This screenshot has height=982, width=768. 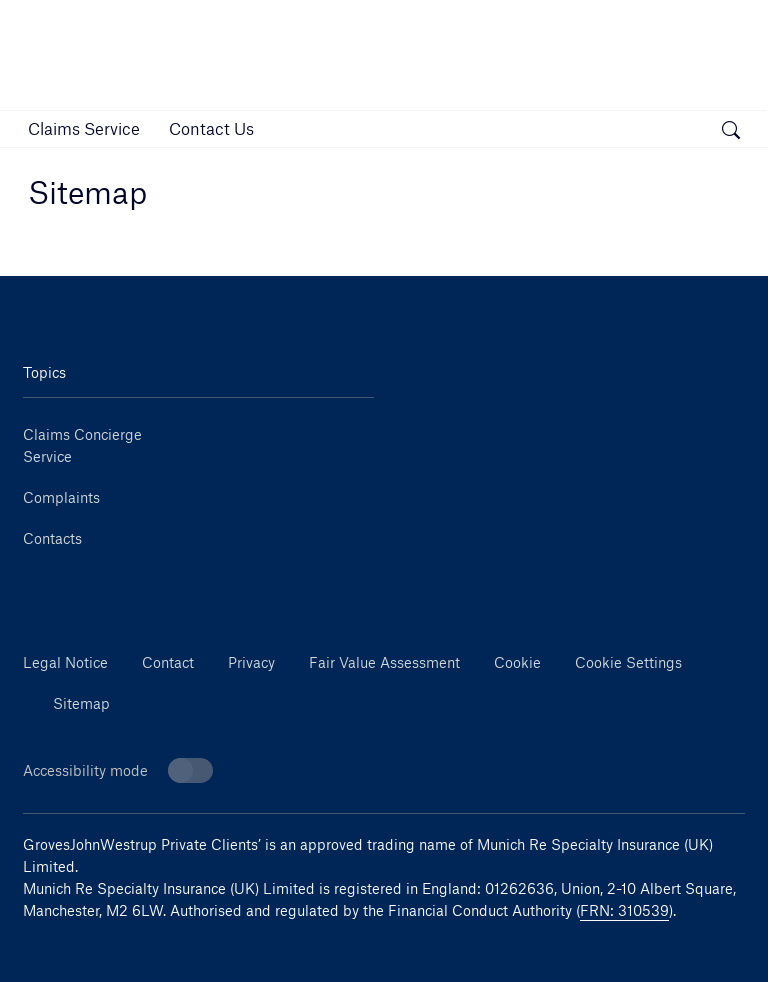 What do you see at coordinates (168, 662) in the screenshot?
I see `Contact` at bounding box center [168, 662].